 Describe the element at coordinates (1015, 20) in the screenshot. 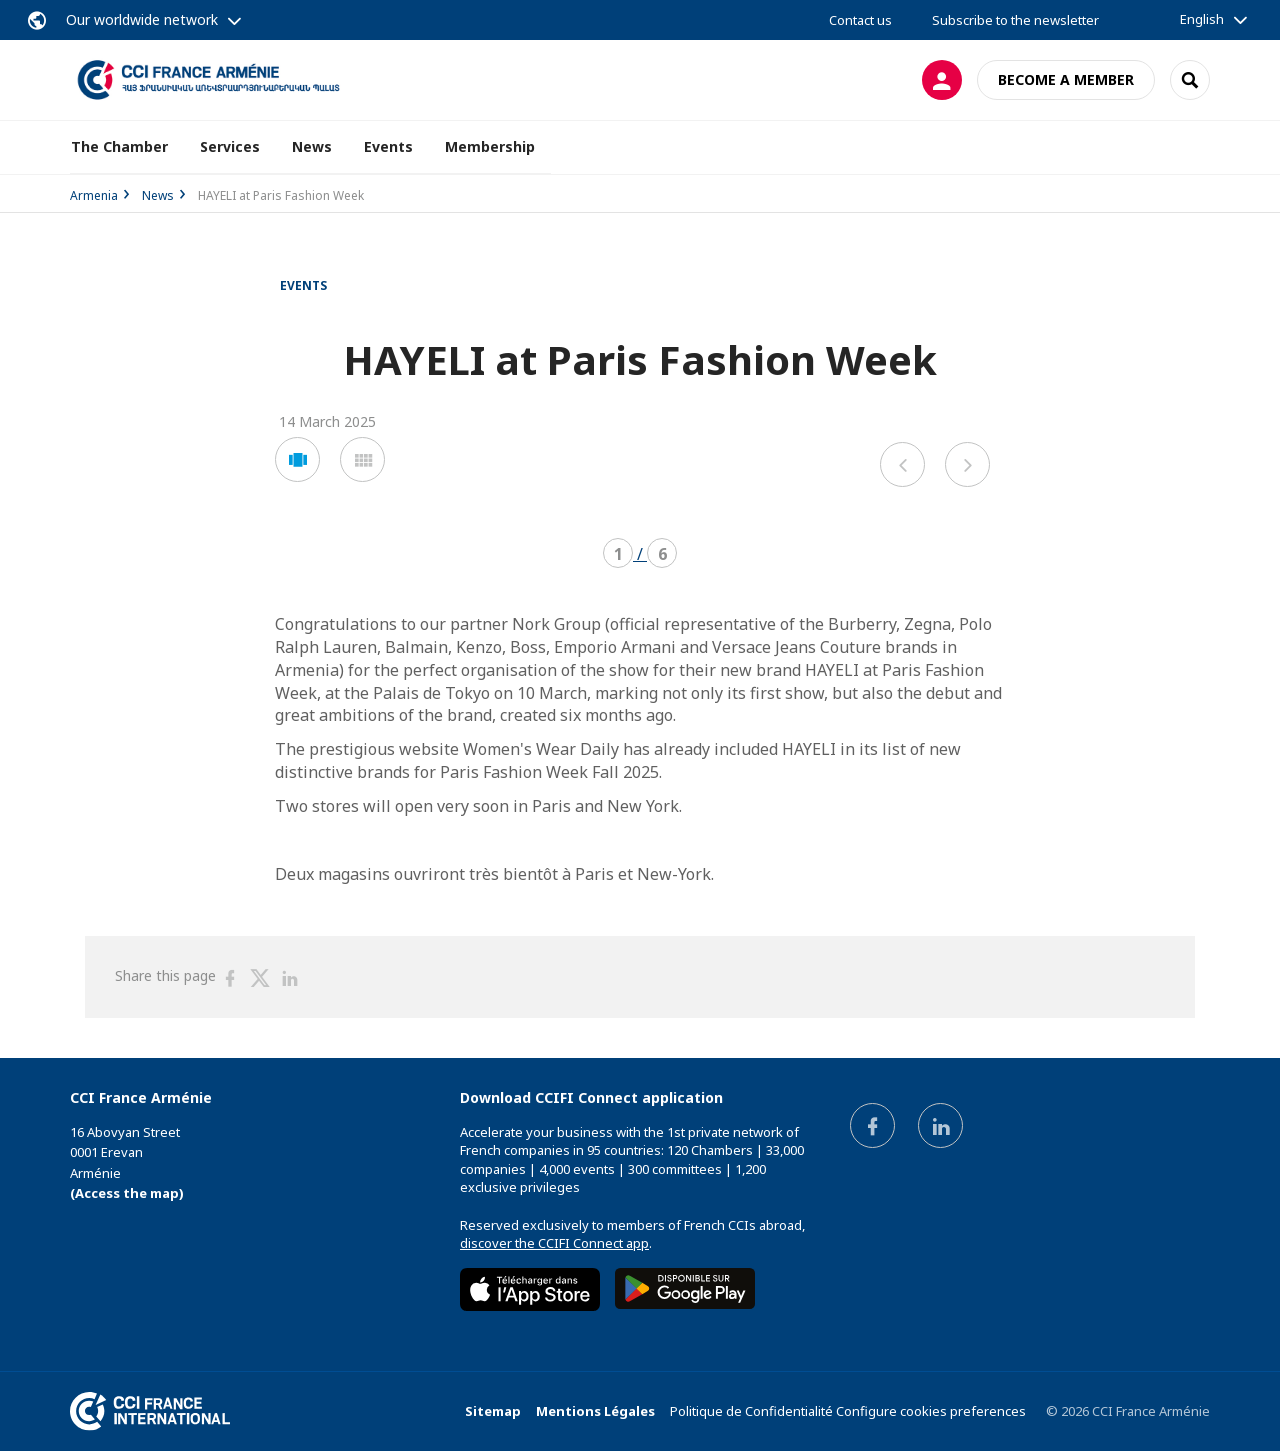

I see `Subscribe to the newsletter` at that location.